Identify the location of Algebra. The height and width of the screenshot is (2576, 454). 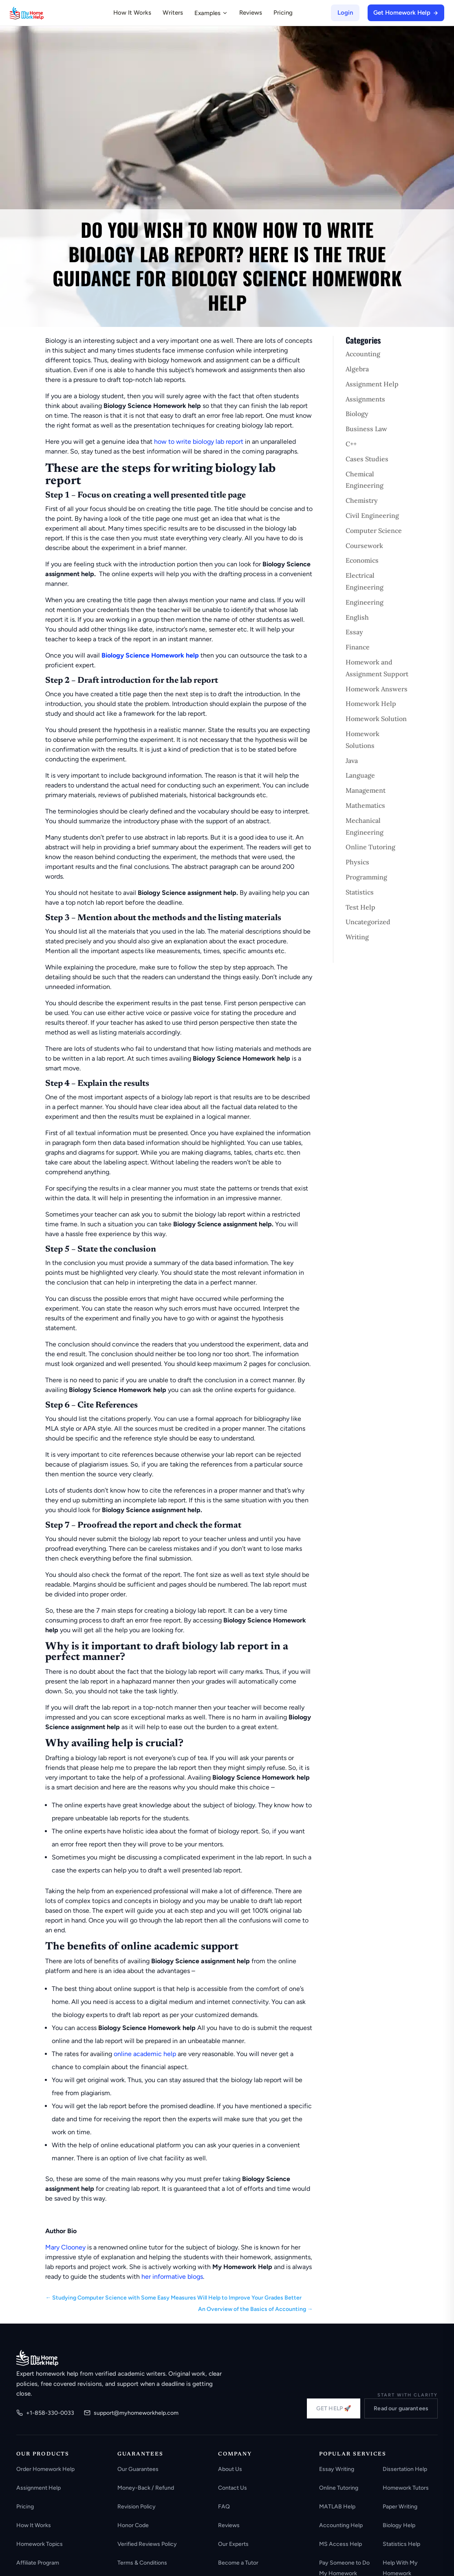
(357, 369).